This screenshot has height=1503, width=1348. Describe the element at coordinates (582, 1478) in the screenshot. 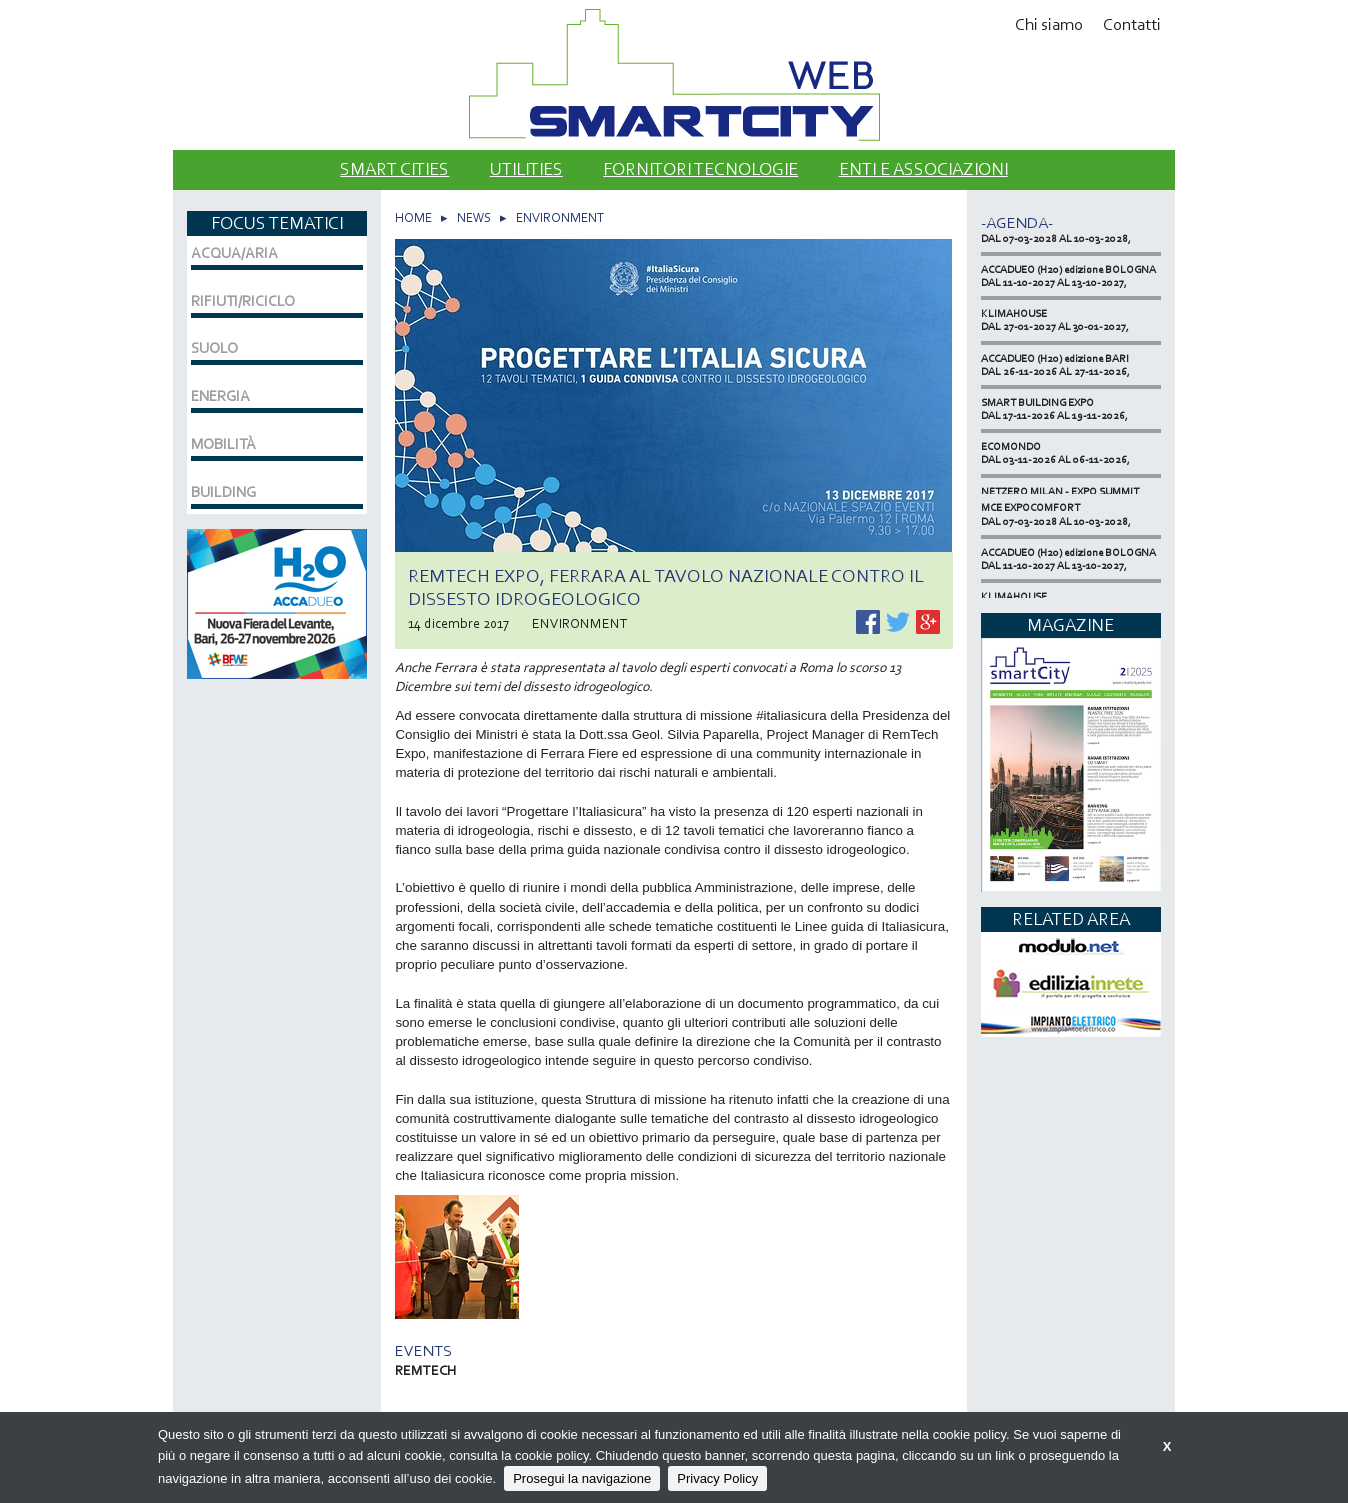

I see `Prosegui la navigazione` at that location.